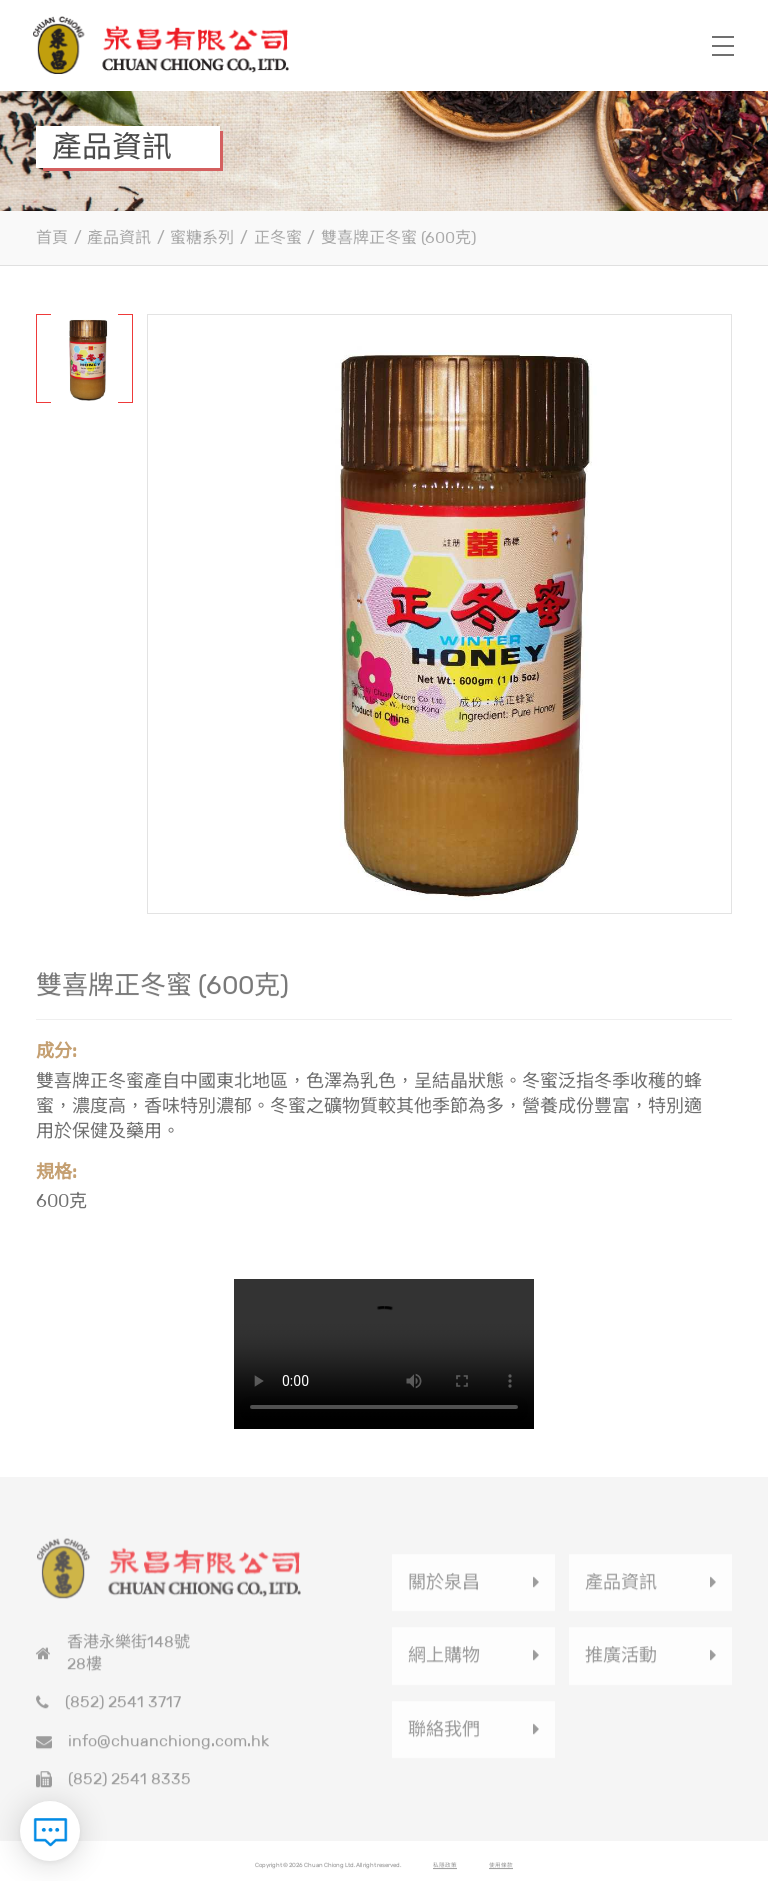  I want to click on 雙喜牌正冬蜜 (600克), so click(398, 237).